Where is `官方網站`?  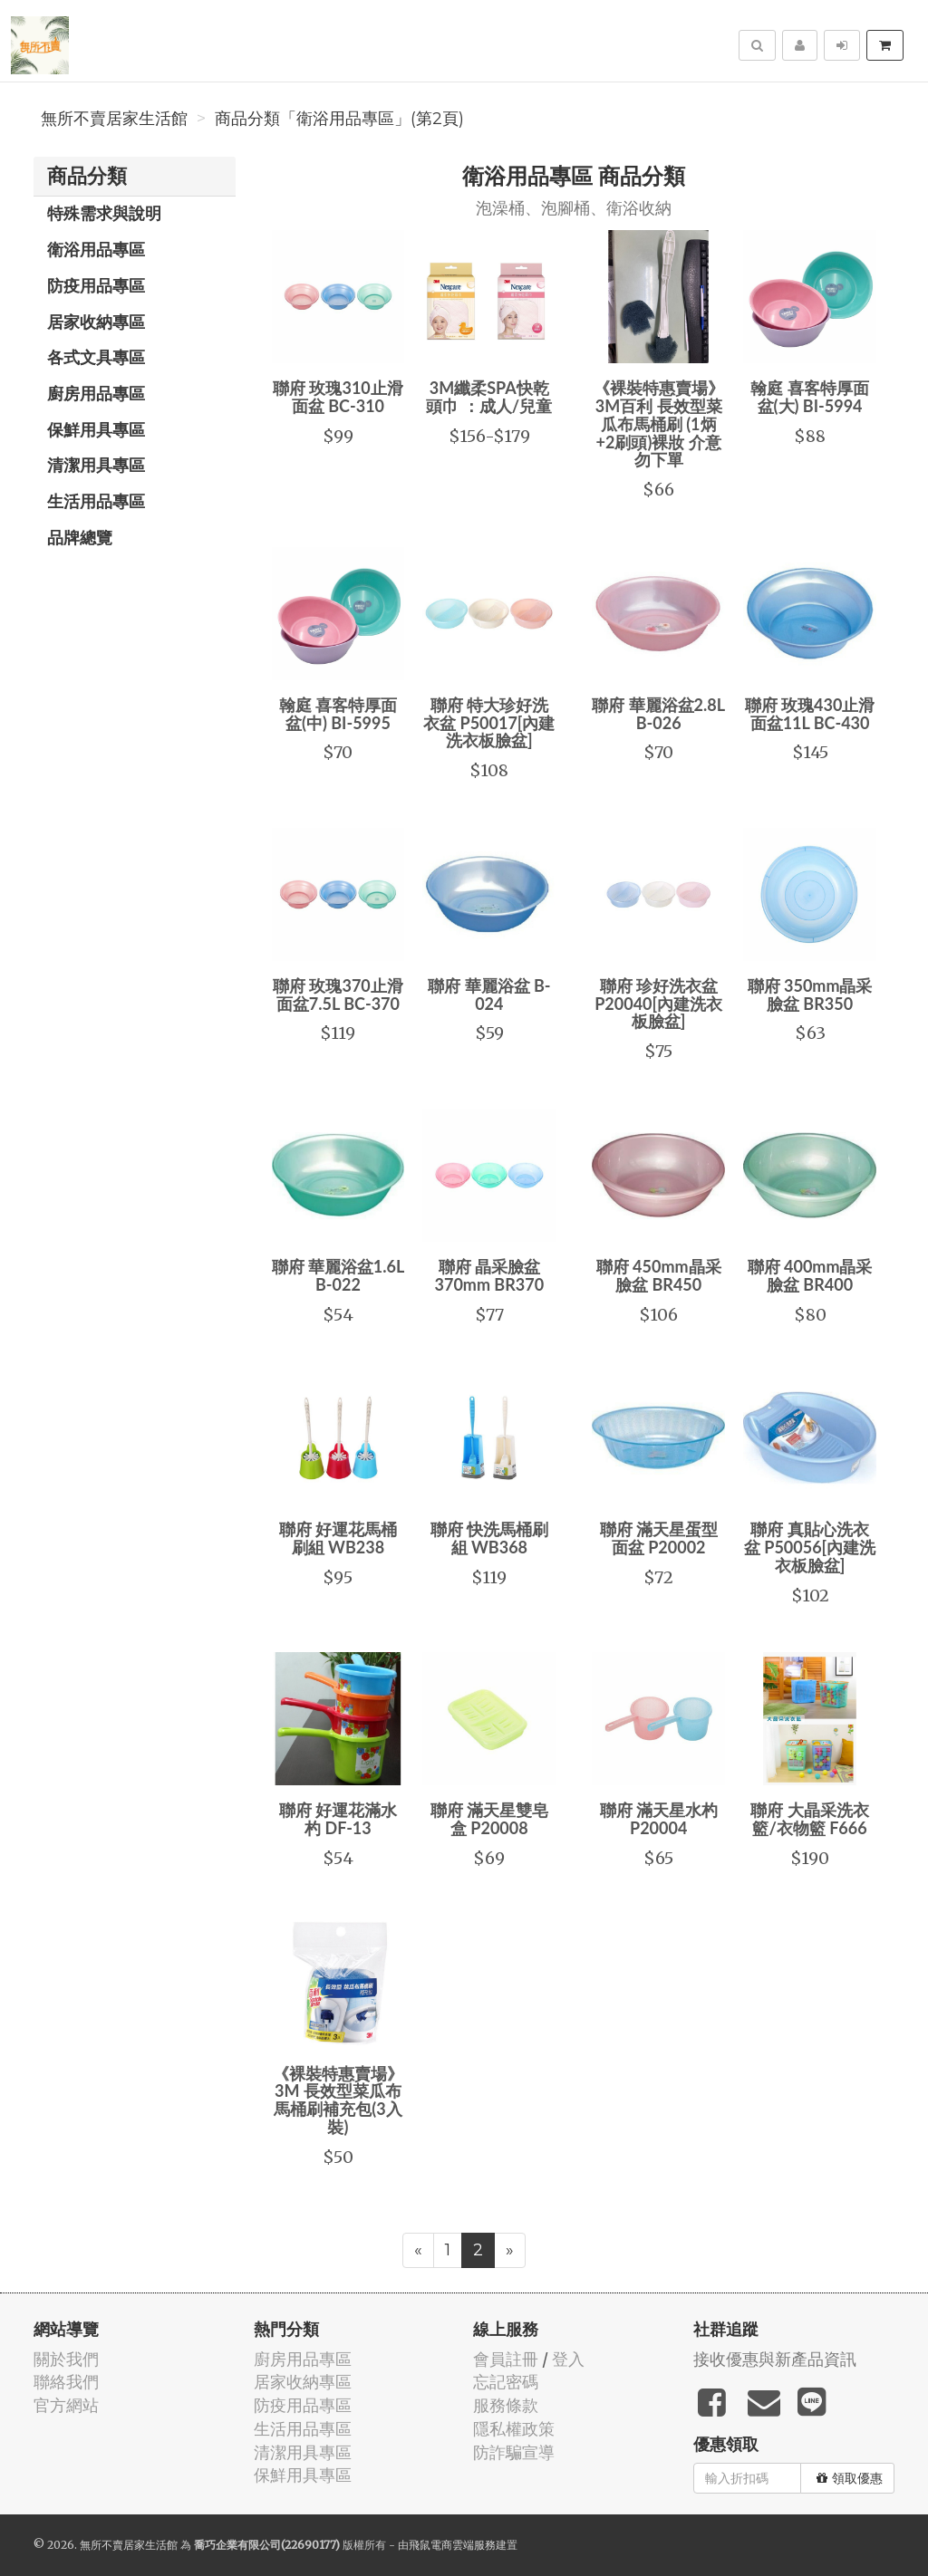
官方網站 is located at coordinates (66, 2405).